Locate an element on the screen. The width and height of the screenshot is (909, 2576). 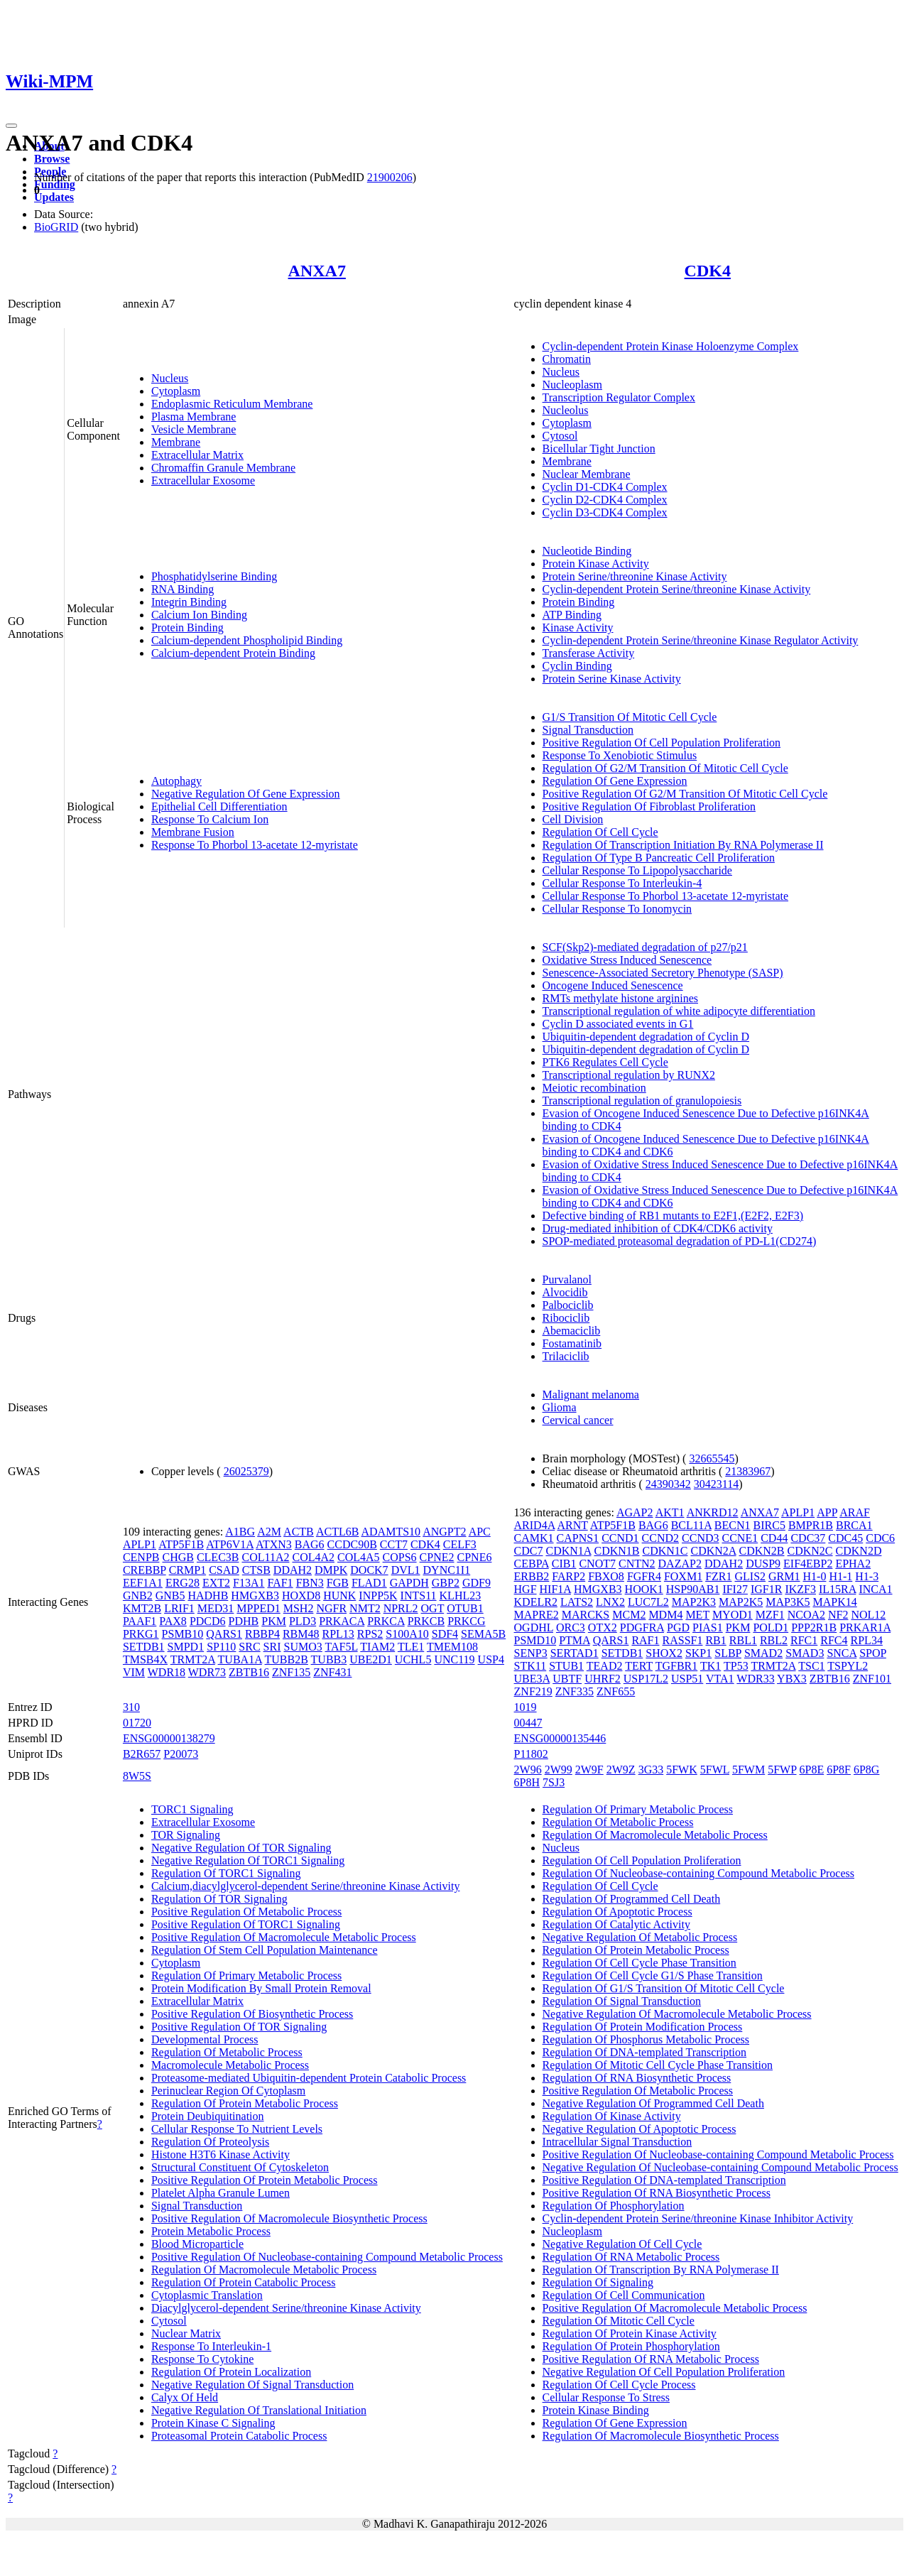
Regulation Of Signal Transduction is located at coordinates (622, 2001).